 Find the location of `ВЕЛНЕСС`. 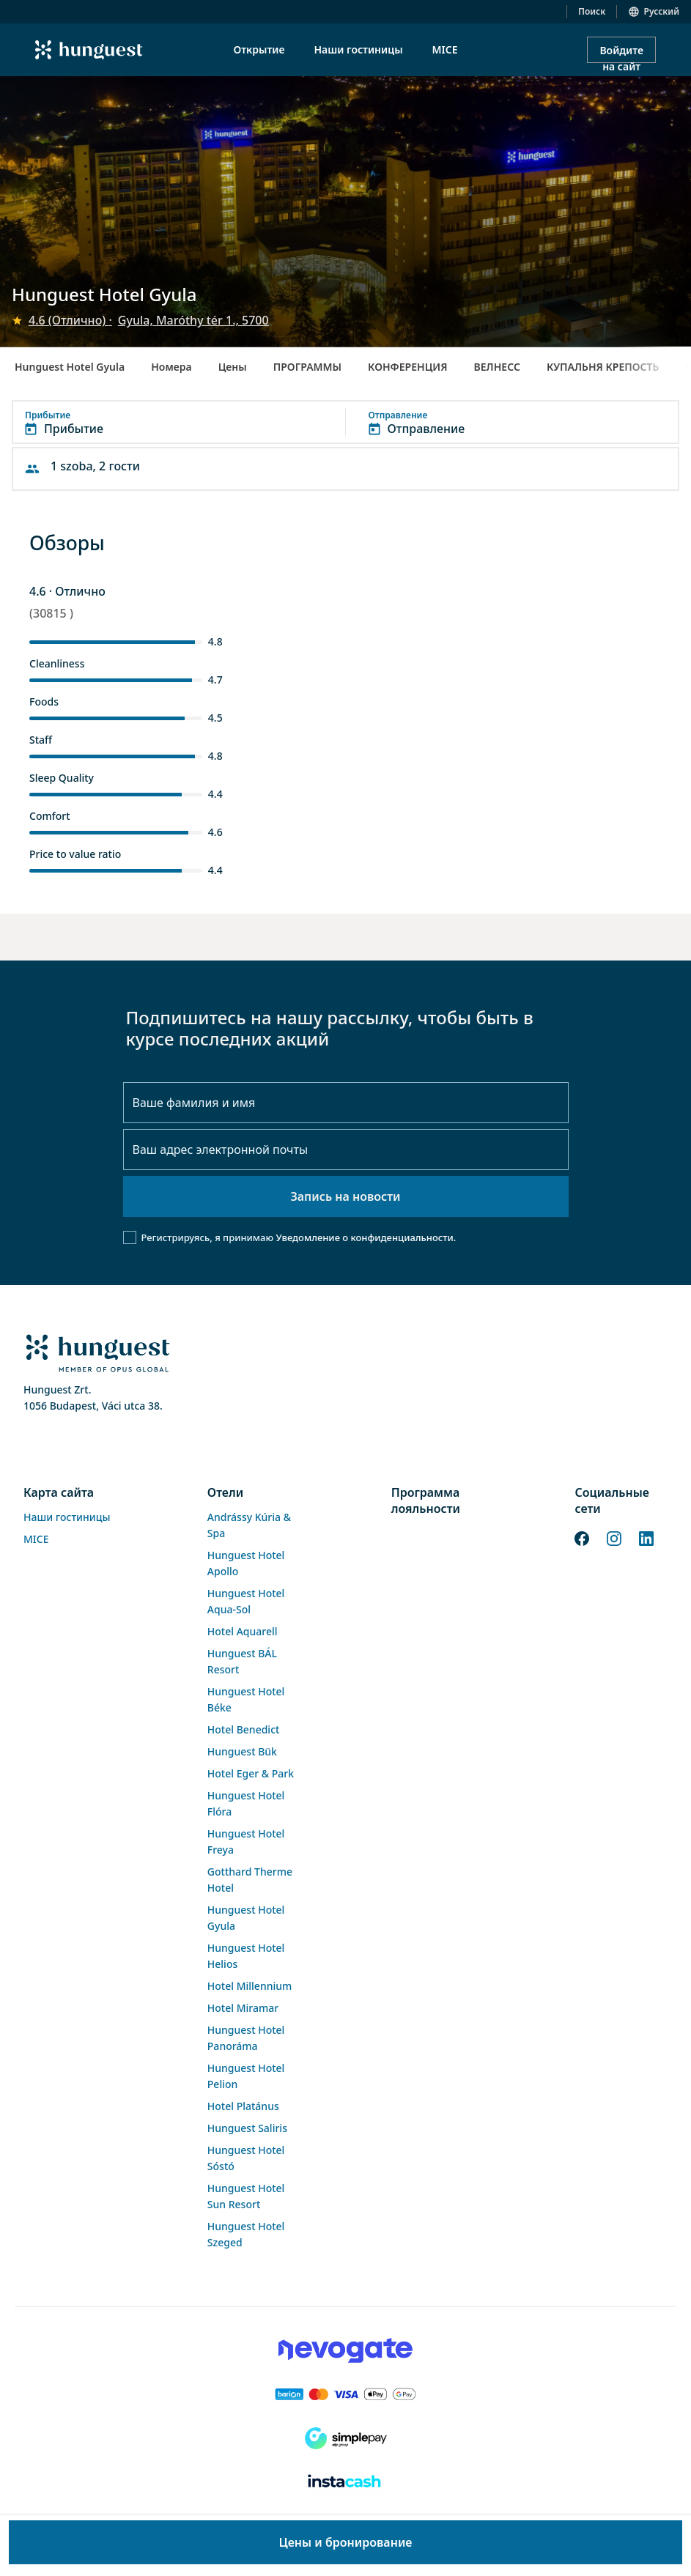

ВЕЛНЕСС is located at coordinates (497, 367).